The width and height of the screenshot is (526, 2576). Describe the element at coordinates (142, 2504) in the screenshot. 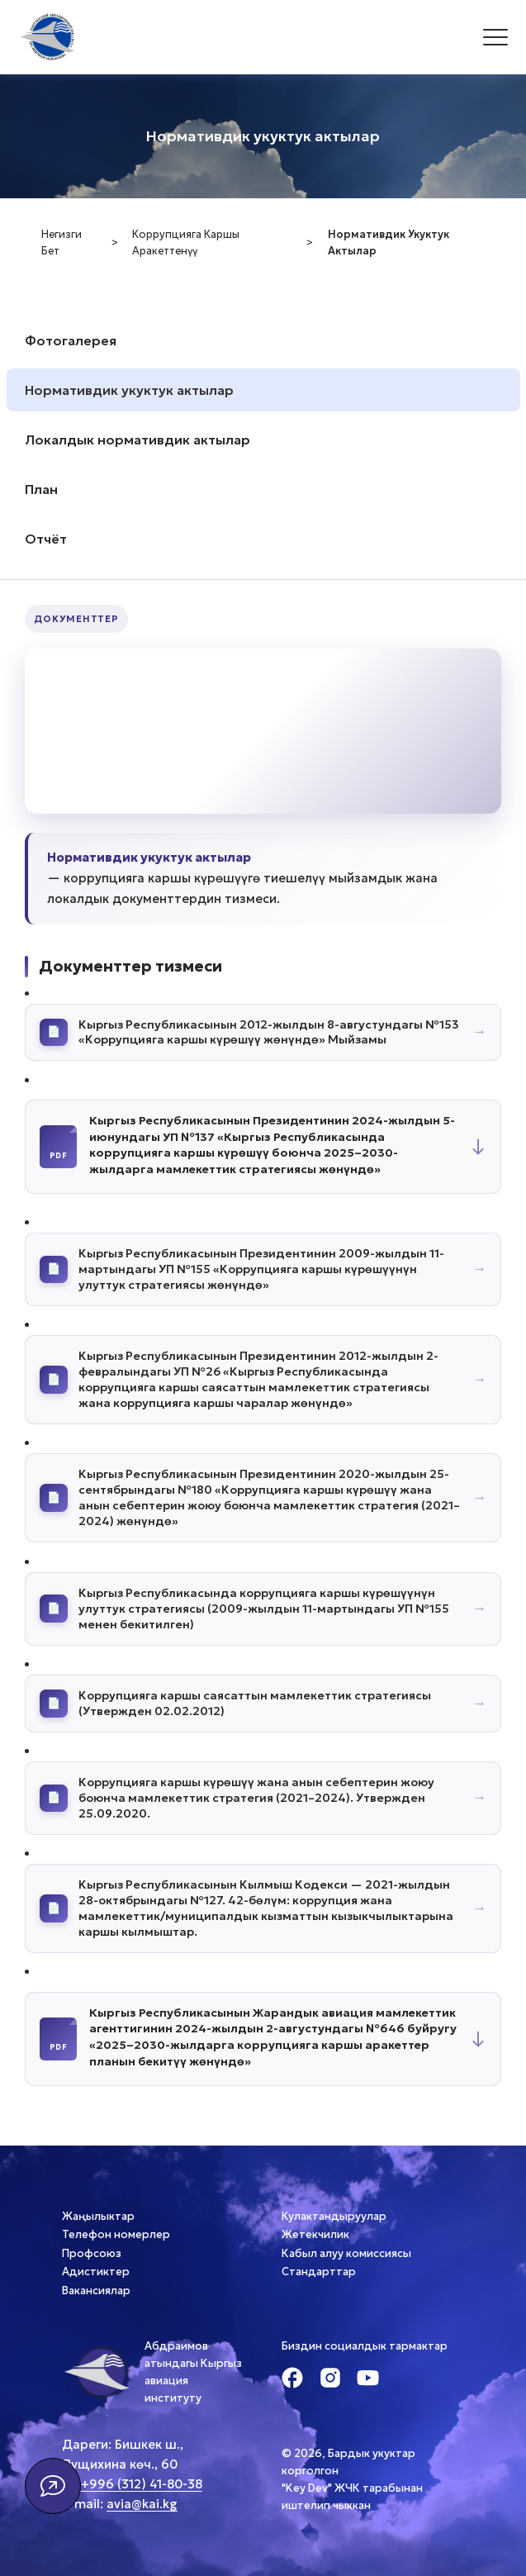

I see `avia@kai.kg` at that location.